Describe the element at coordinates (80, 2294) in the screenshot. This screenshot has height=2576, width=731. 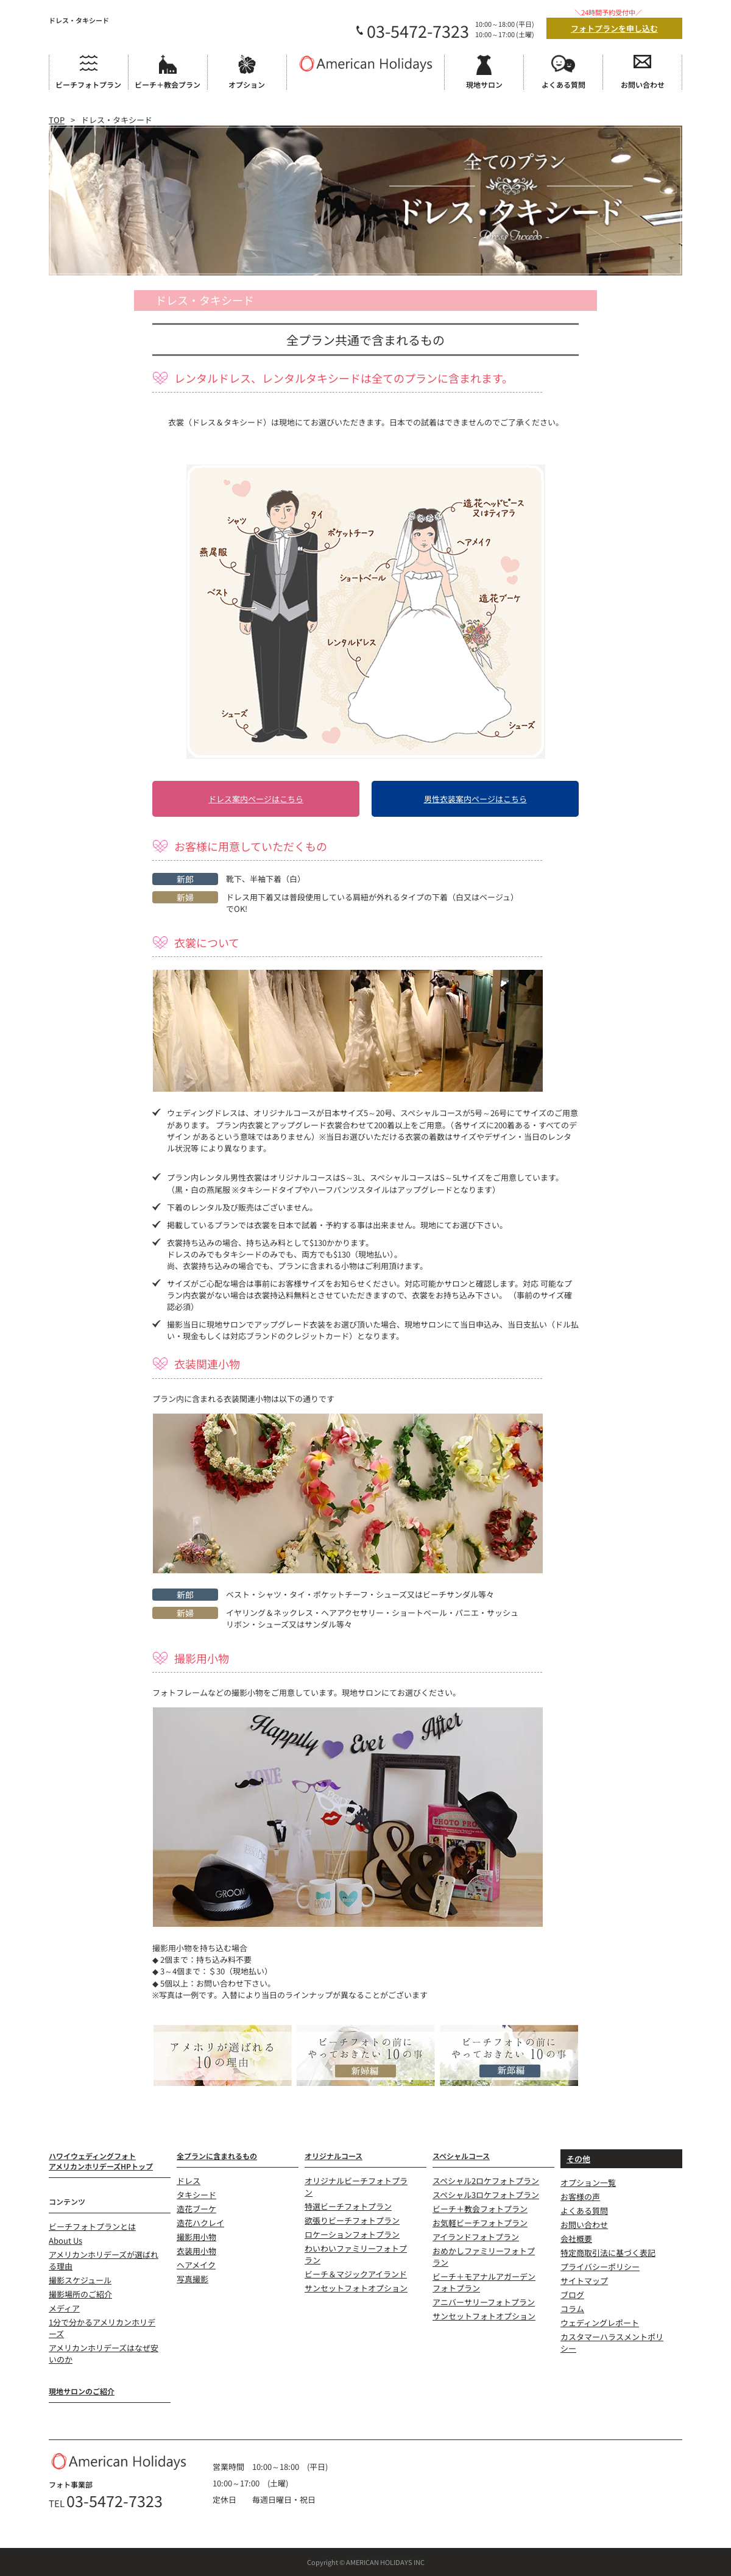
I see `撮影場所のご紹介` at that location.